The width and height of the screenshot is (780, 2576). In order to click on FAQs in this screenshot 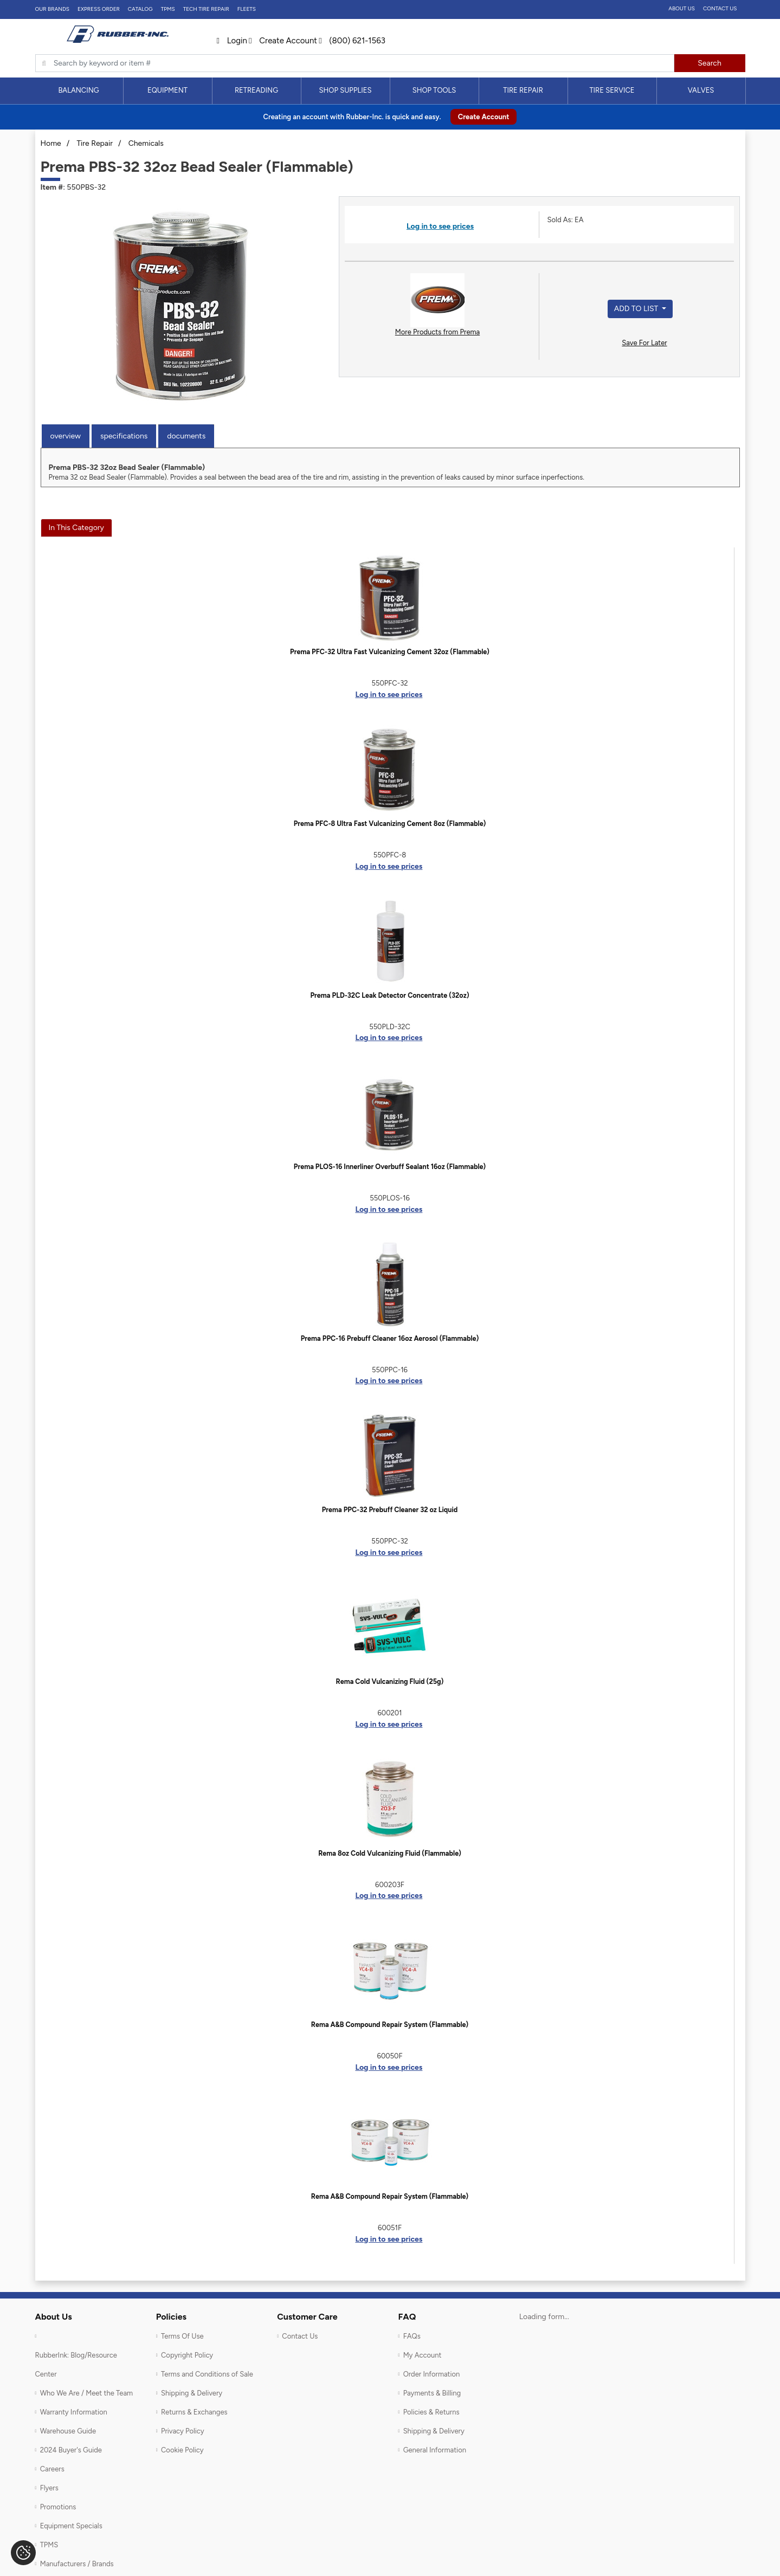, I will do `click(412, 2336)`.